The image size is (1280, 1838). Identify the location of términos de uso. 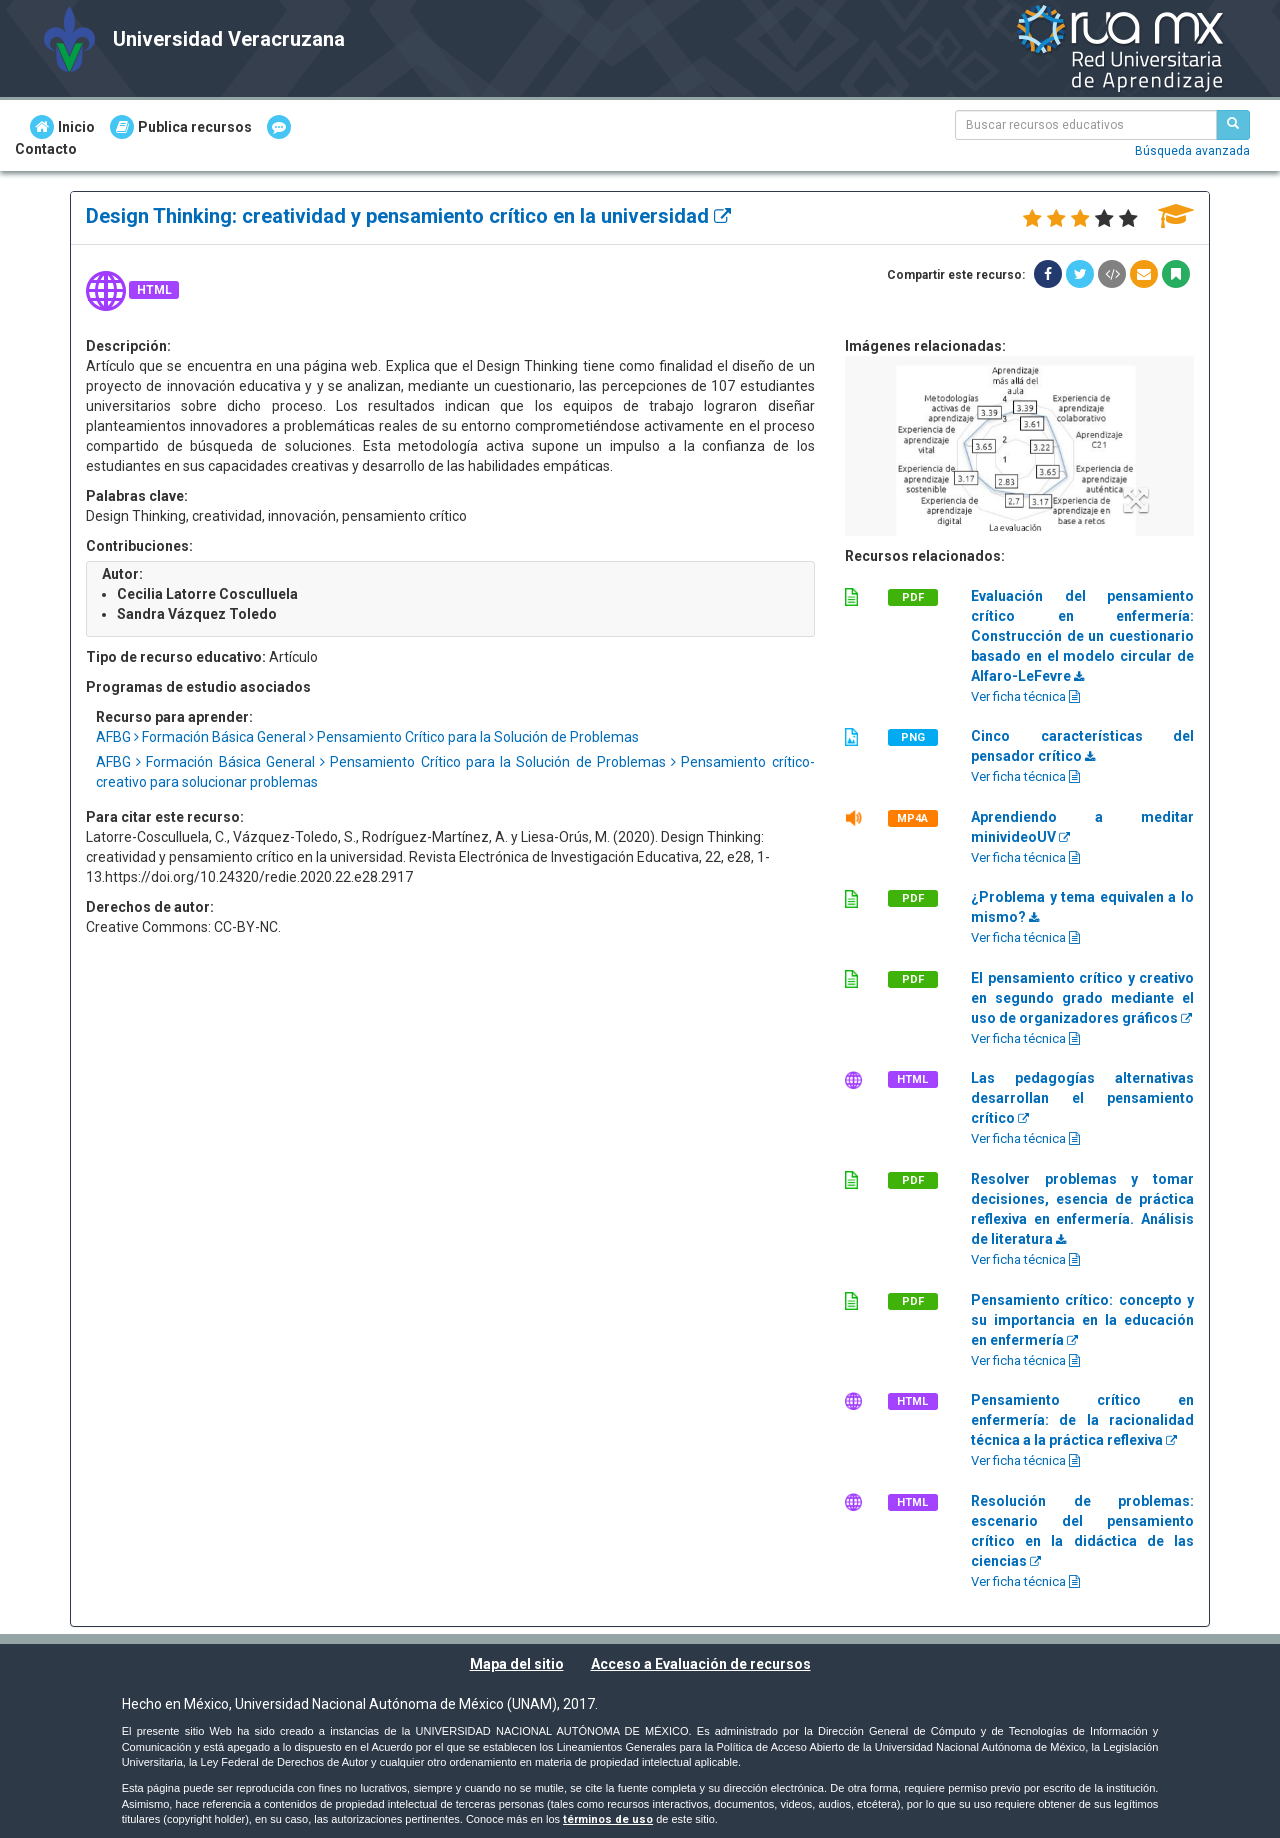
(608, 1819).